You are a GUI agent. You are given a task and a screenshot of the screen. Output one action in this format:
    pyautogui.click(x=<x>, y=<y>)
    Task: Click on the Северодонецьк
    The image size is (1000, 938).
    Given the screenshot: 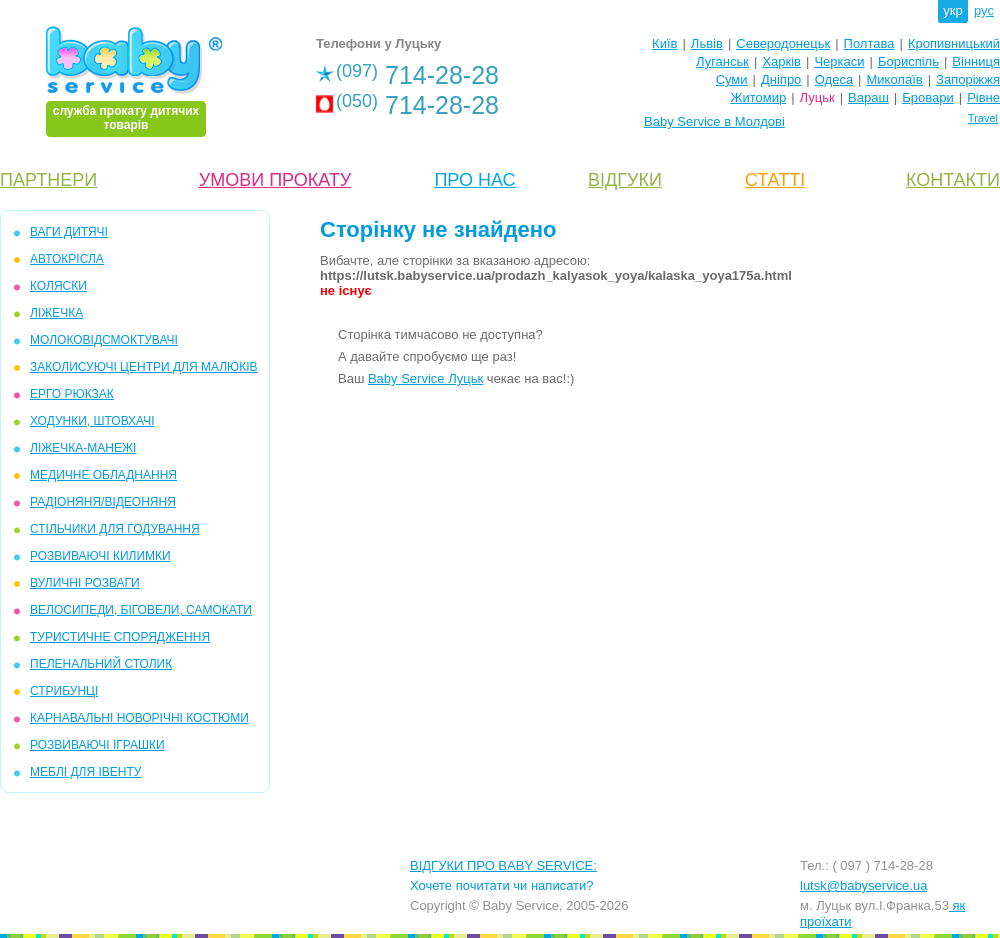 What is the action you would take?
    pyautogui.click(x=783, y=43)
    